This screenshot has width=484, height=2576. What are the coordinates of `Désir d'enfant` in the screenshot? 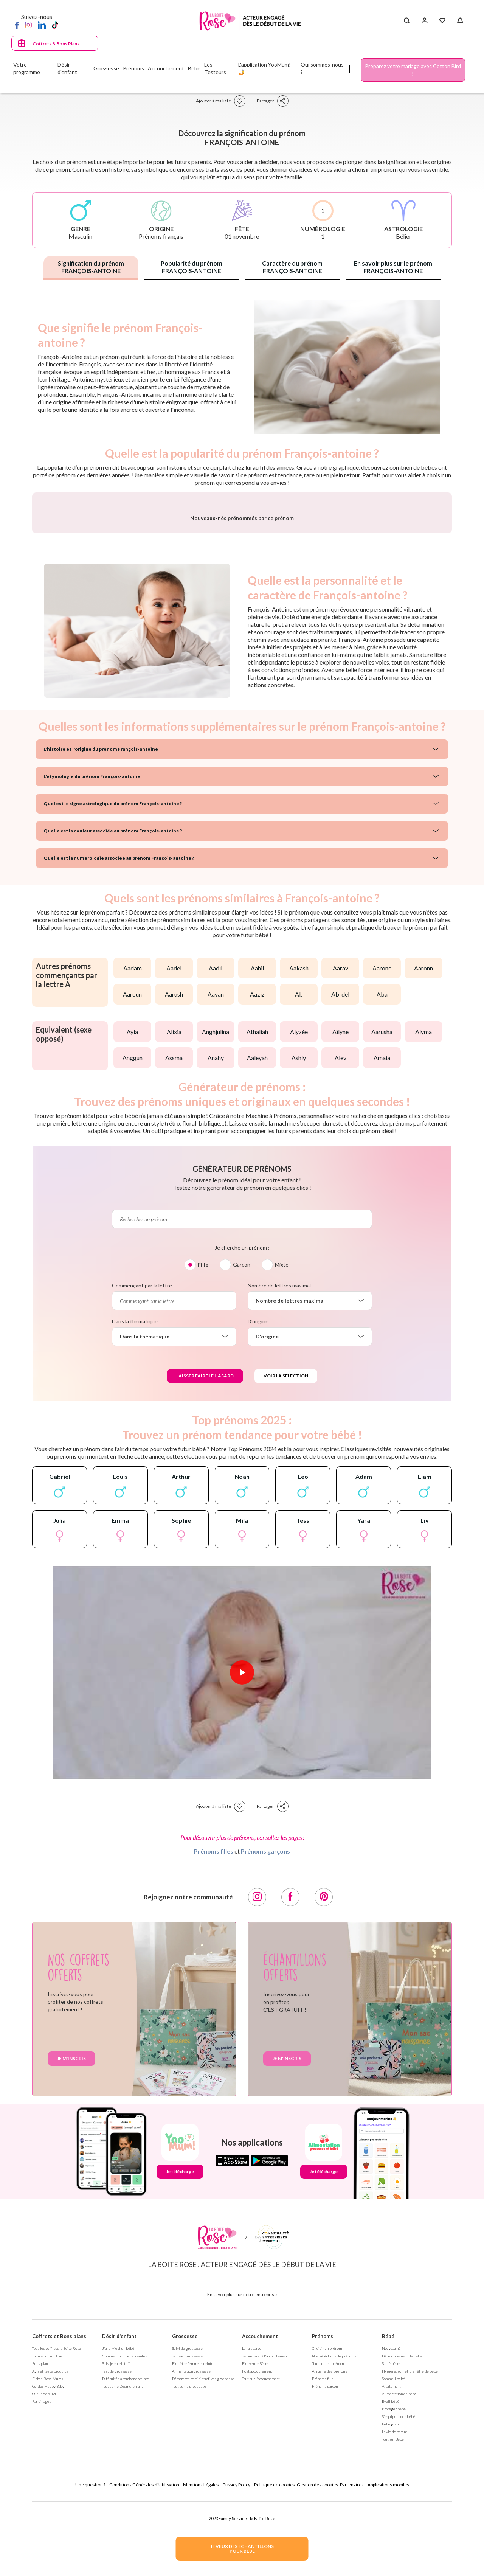 It's located at (119, 2535).